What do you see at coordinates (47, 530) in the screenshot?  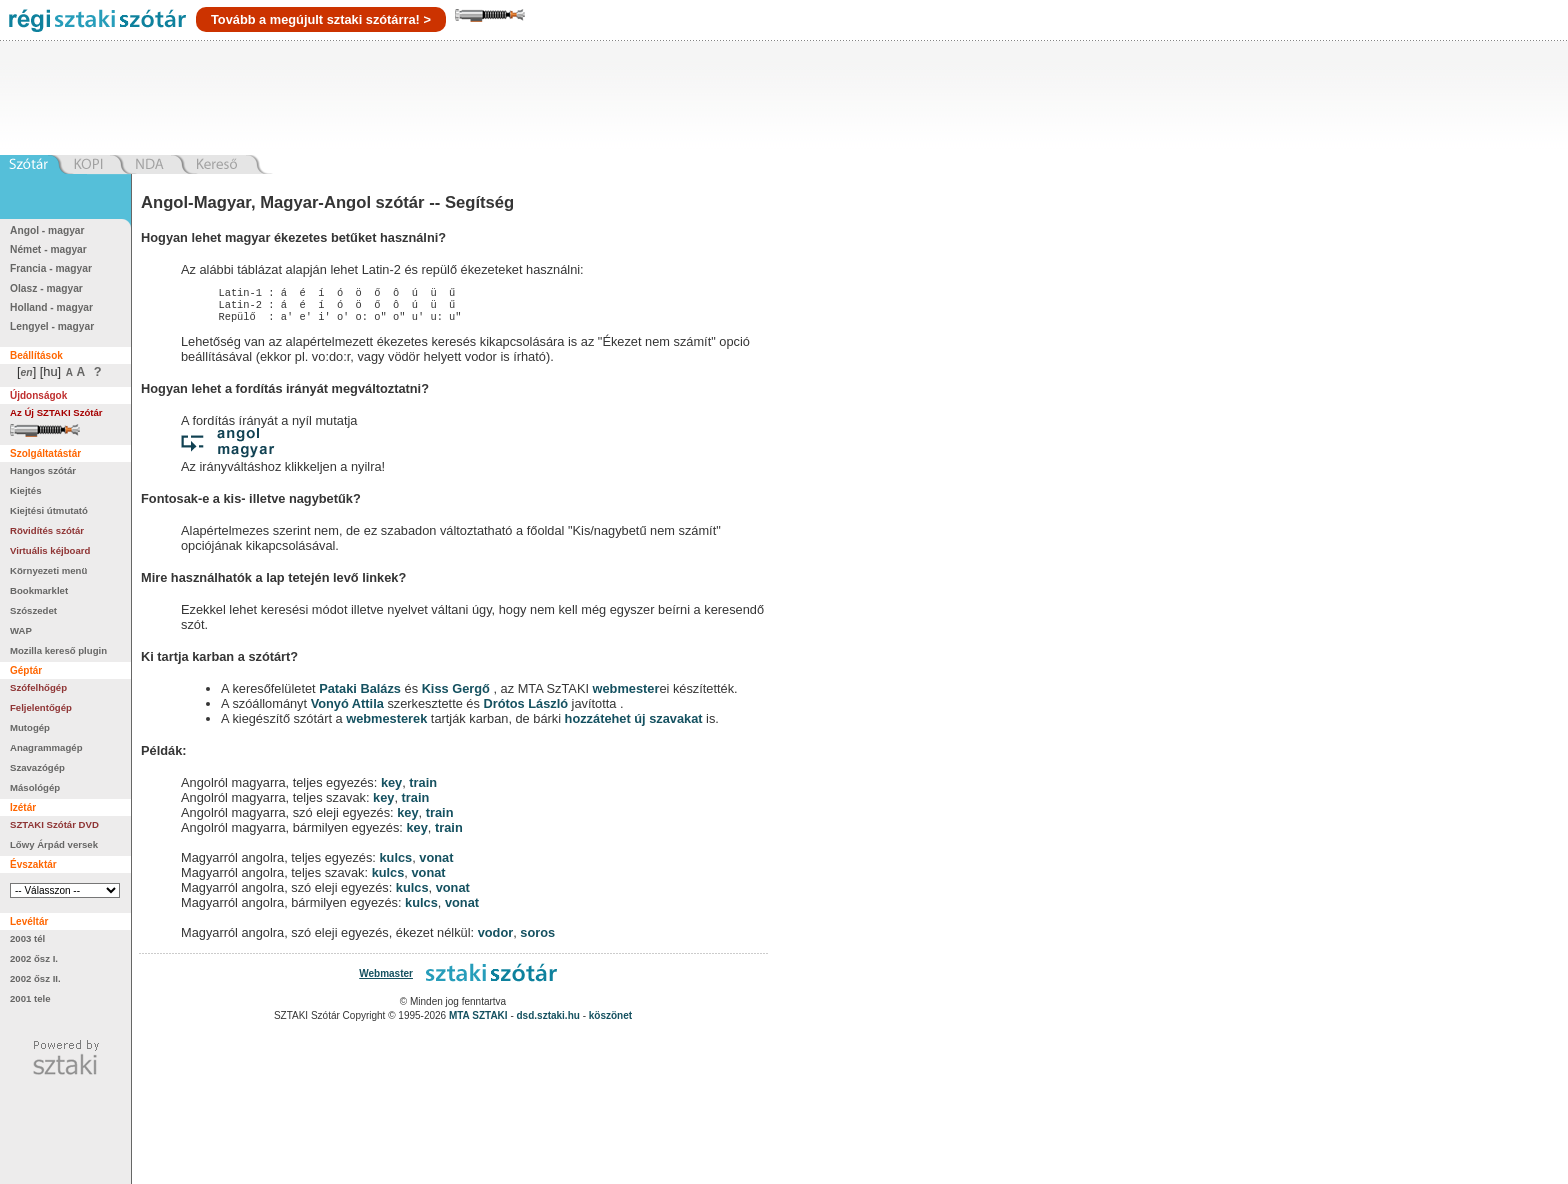 I see `Rövidítés szótár` at bounding box center [47, 530].